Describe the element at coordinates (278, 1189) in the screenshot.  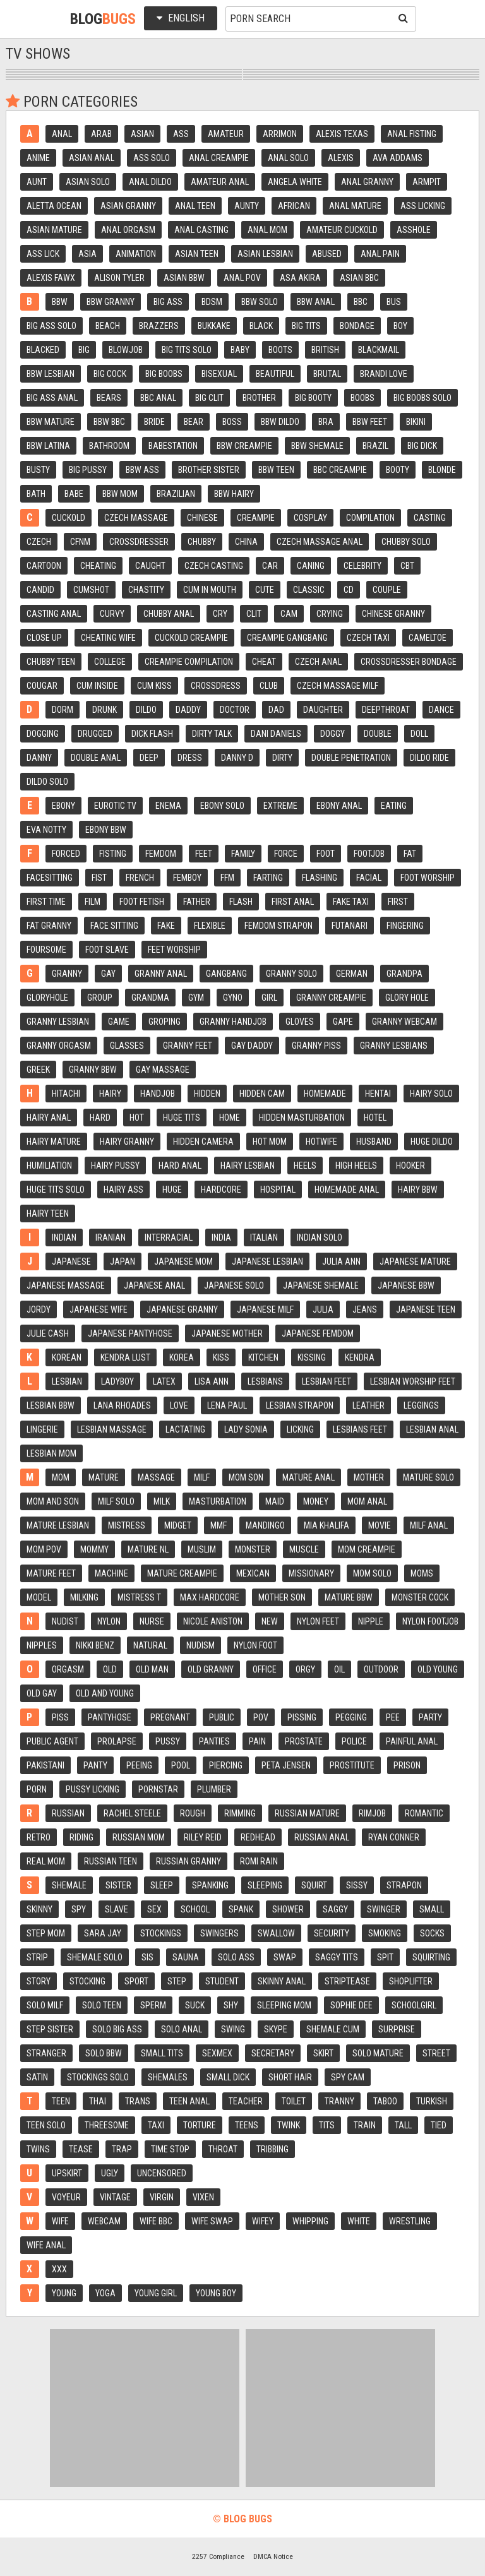
I see `Hospital` at that location.